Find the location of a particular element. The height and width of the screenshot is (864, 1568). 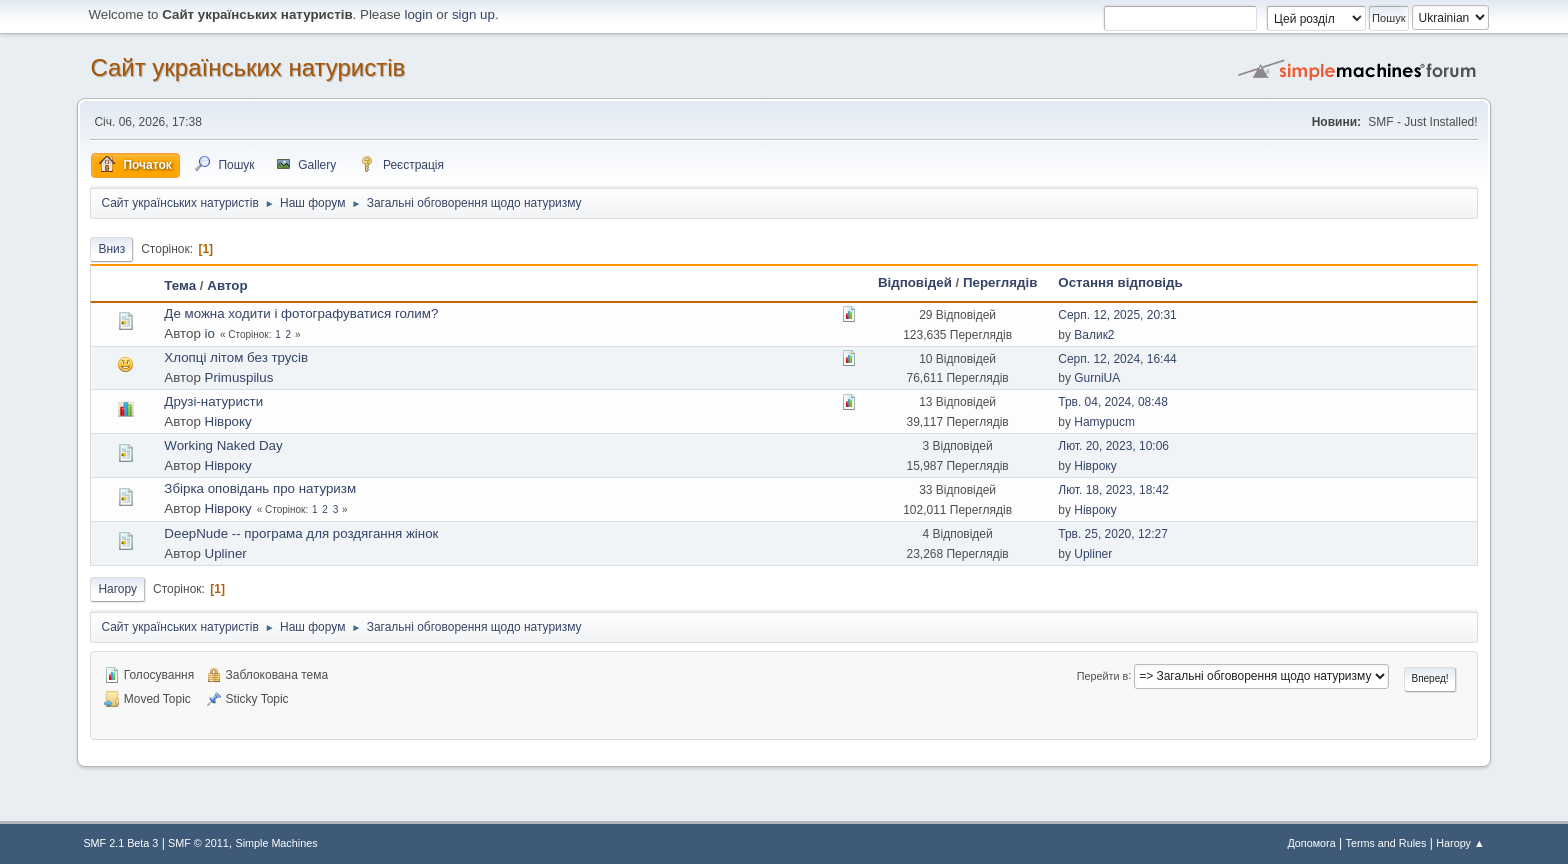

Хлопці літом без трусів is located at coordinates (236, 357).